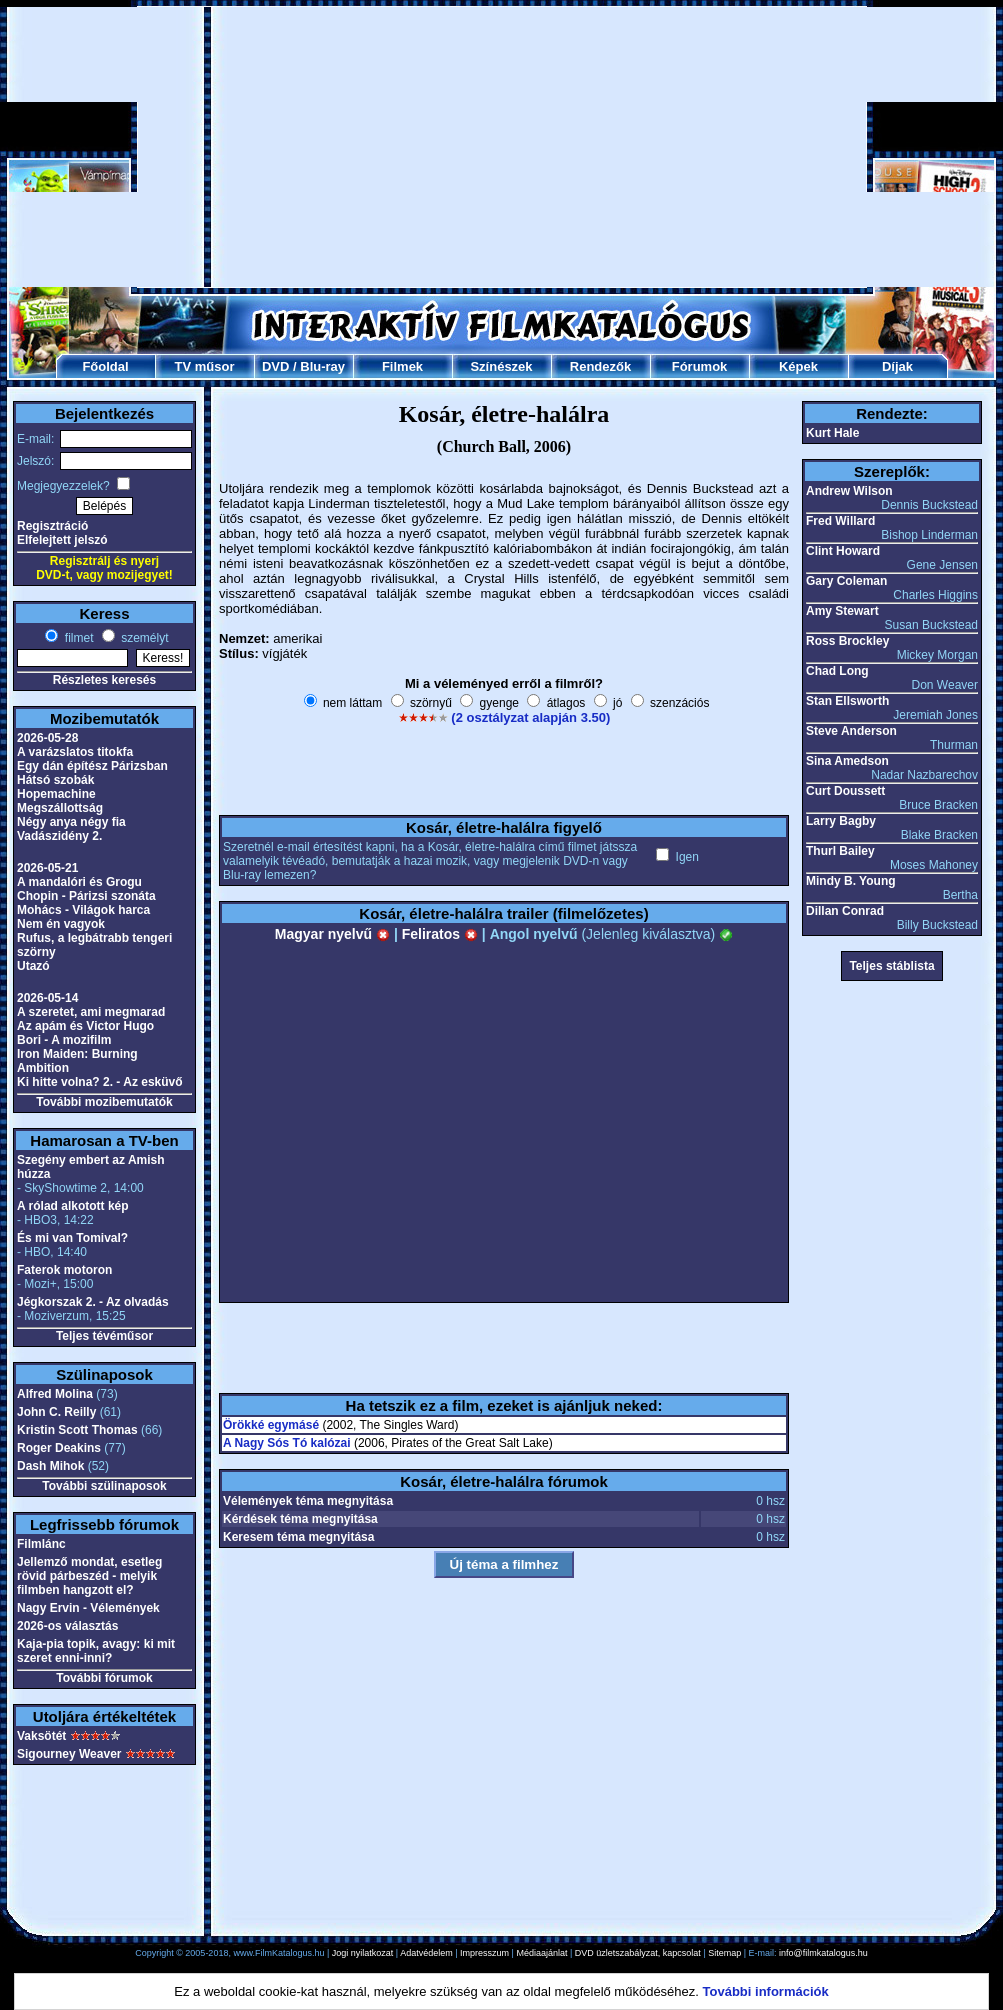  What do you see at coordinates (363, 1953) in the screenshot?
I see `Jogi nyilatkozat` at bounding box center [363, 1953].